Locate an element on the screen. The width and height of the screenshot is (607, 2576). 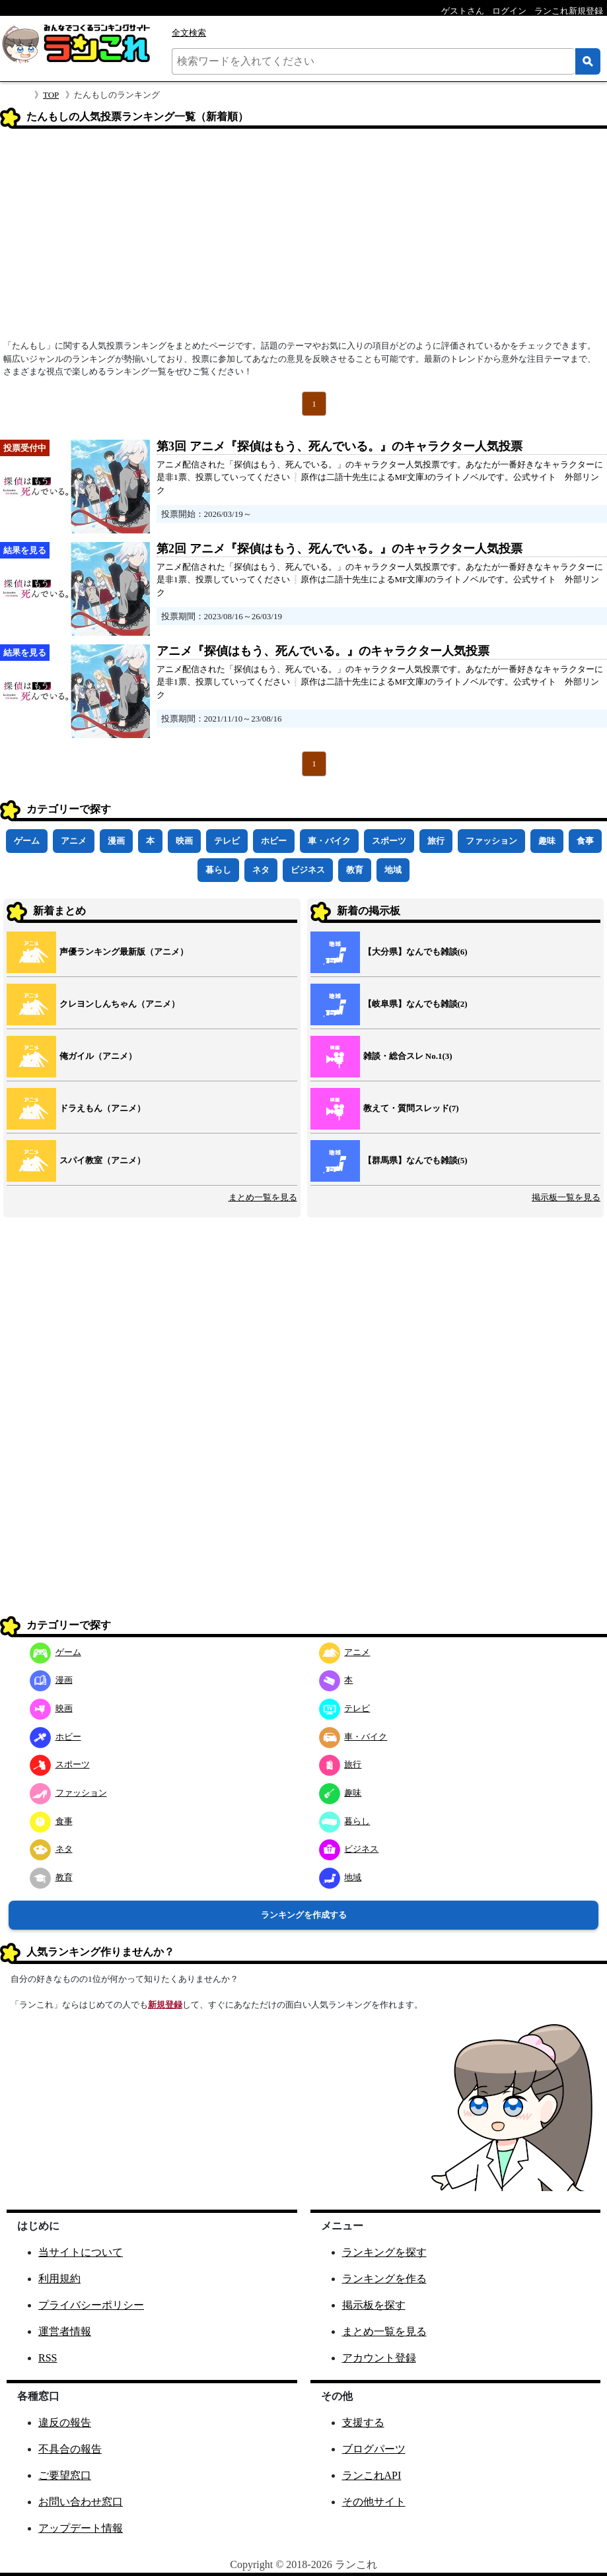
ドラえもん（アニメ） is located at coordinates (102, 1108).